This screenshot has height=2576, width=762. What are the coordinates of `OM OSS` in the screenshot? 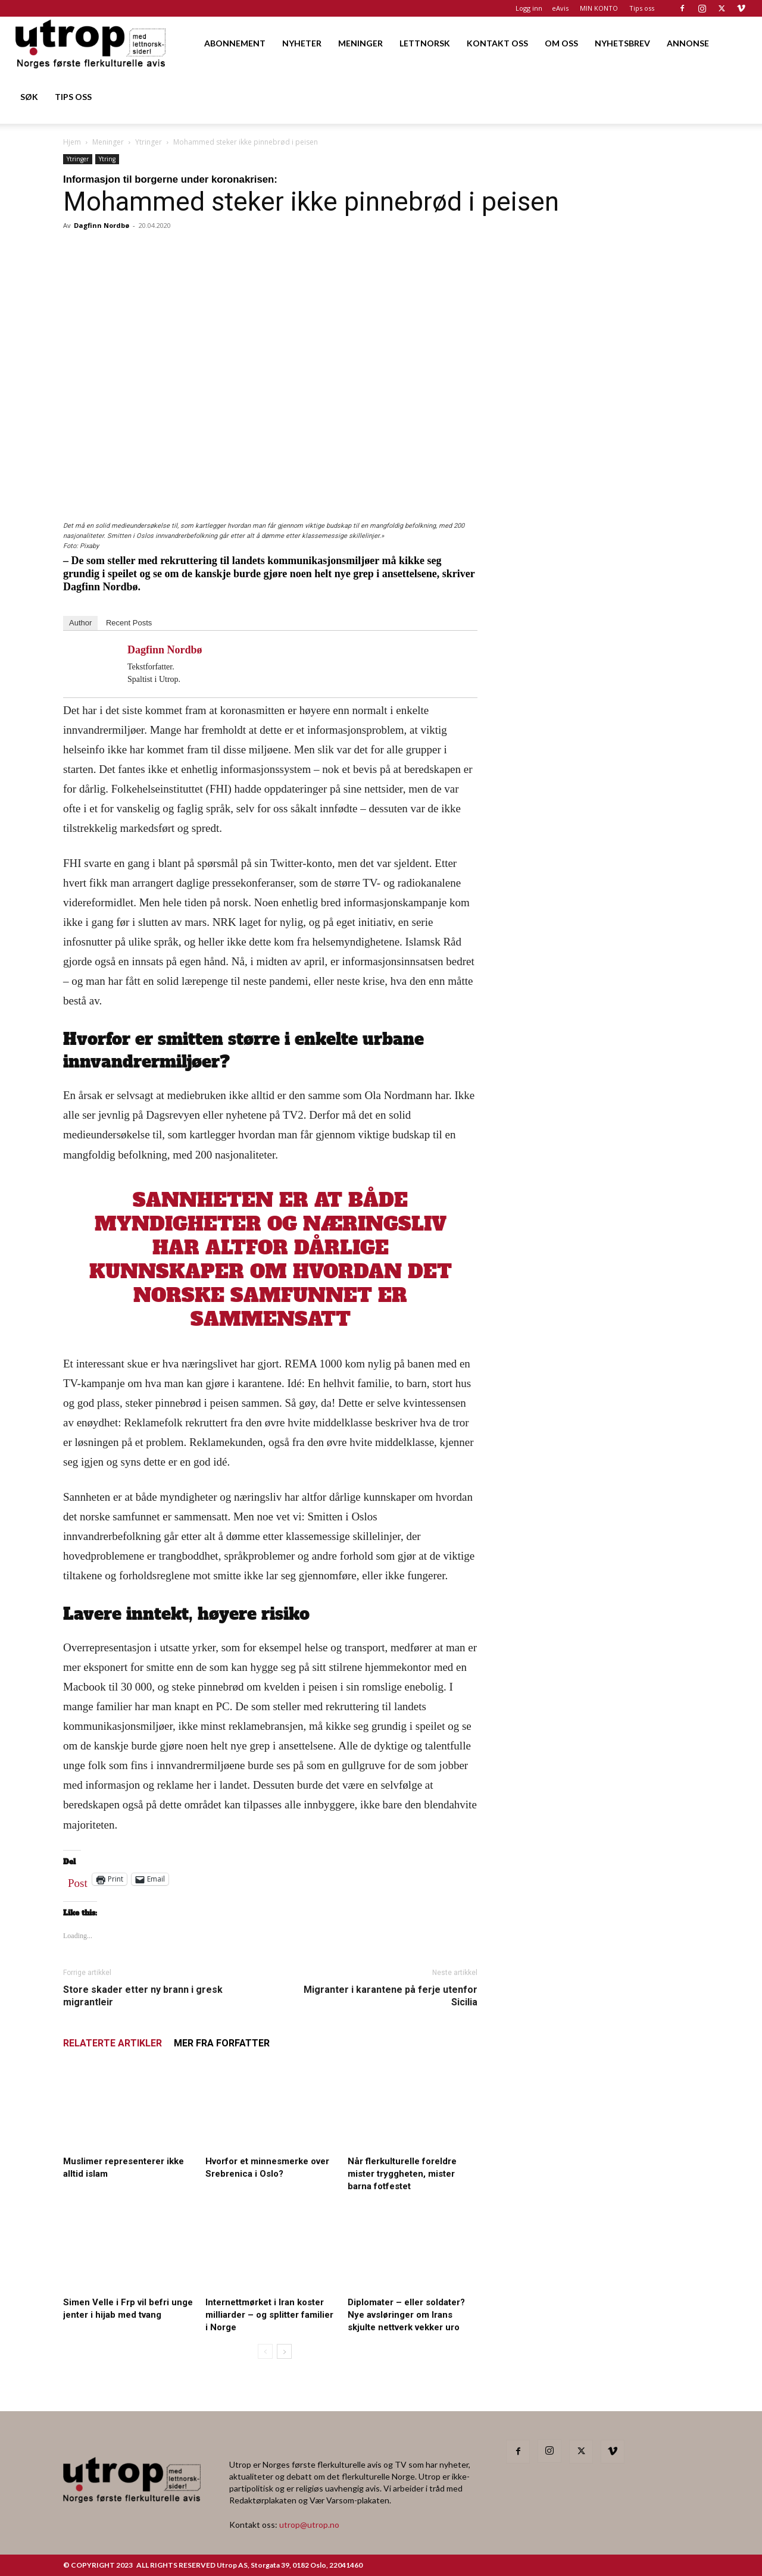 It's located at (561, 43).